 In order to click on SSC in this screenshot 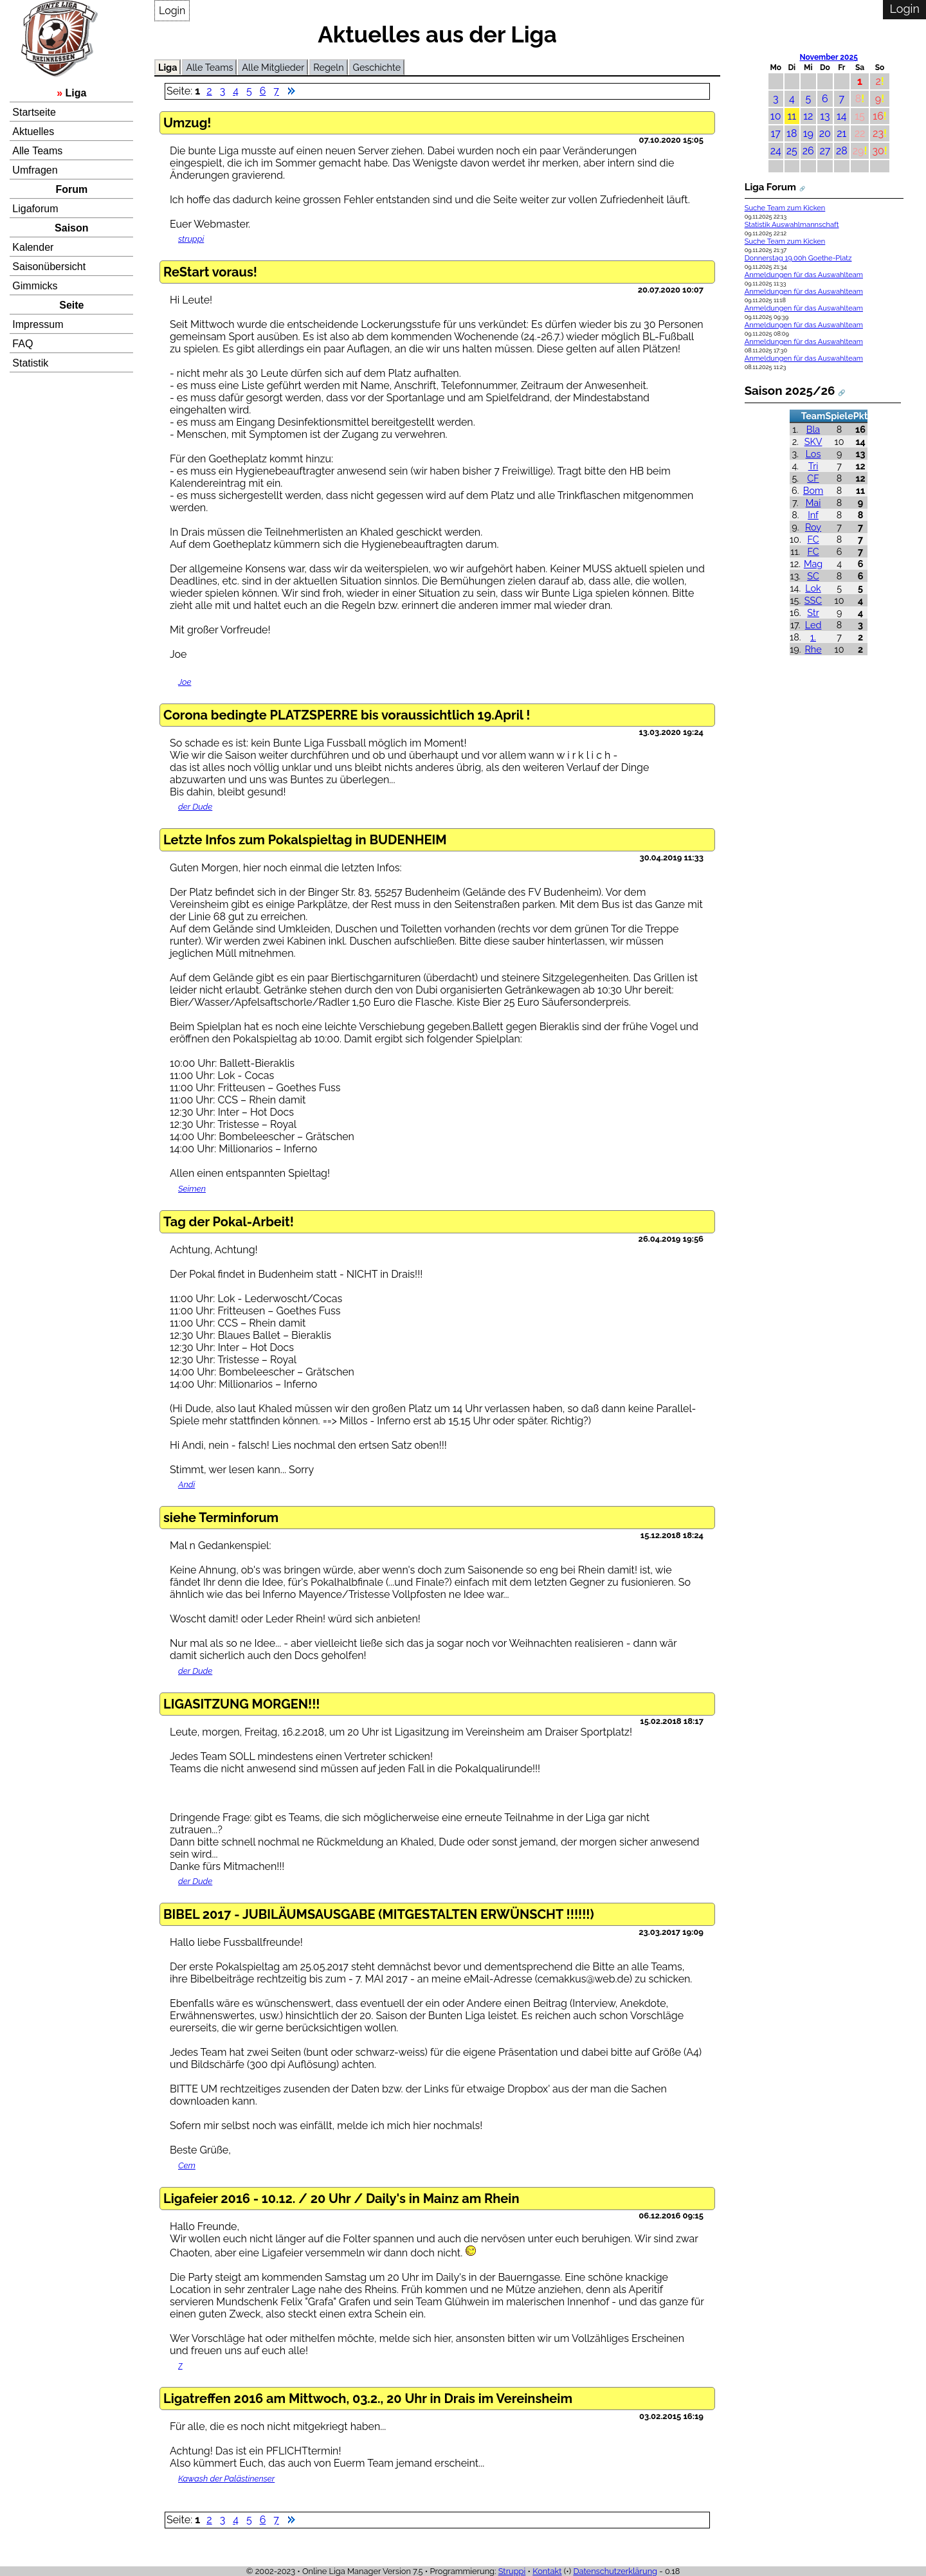, I will do `click(813, 600)`.